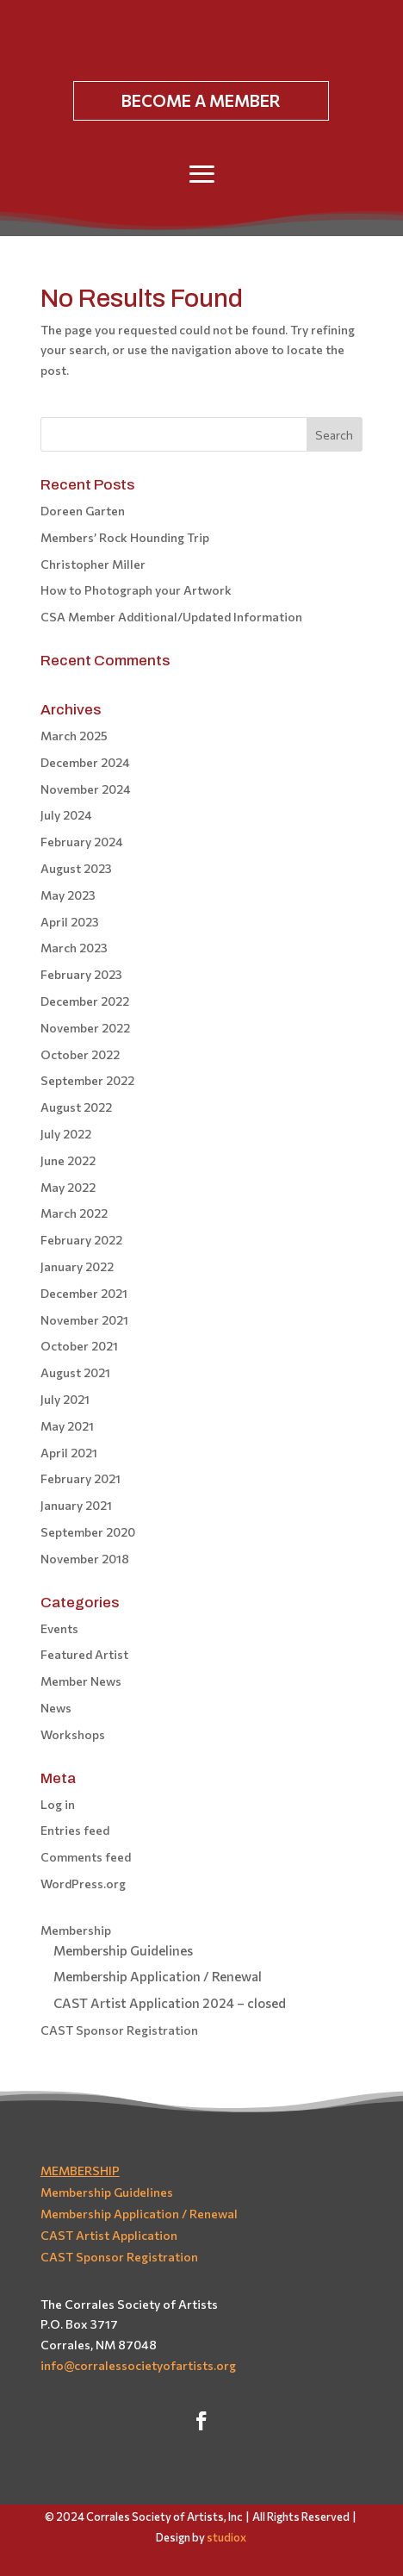 The width and height of the screenshot is (403, 2576). I want to click on CAST Artist Application, so click(108, 2235).